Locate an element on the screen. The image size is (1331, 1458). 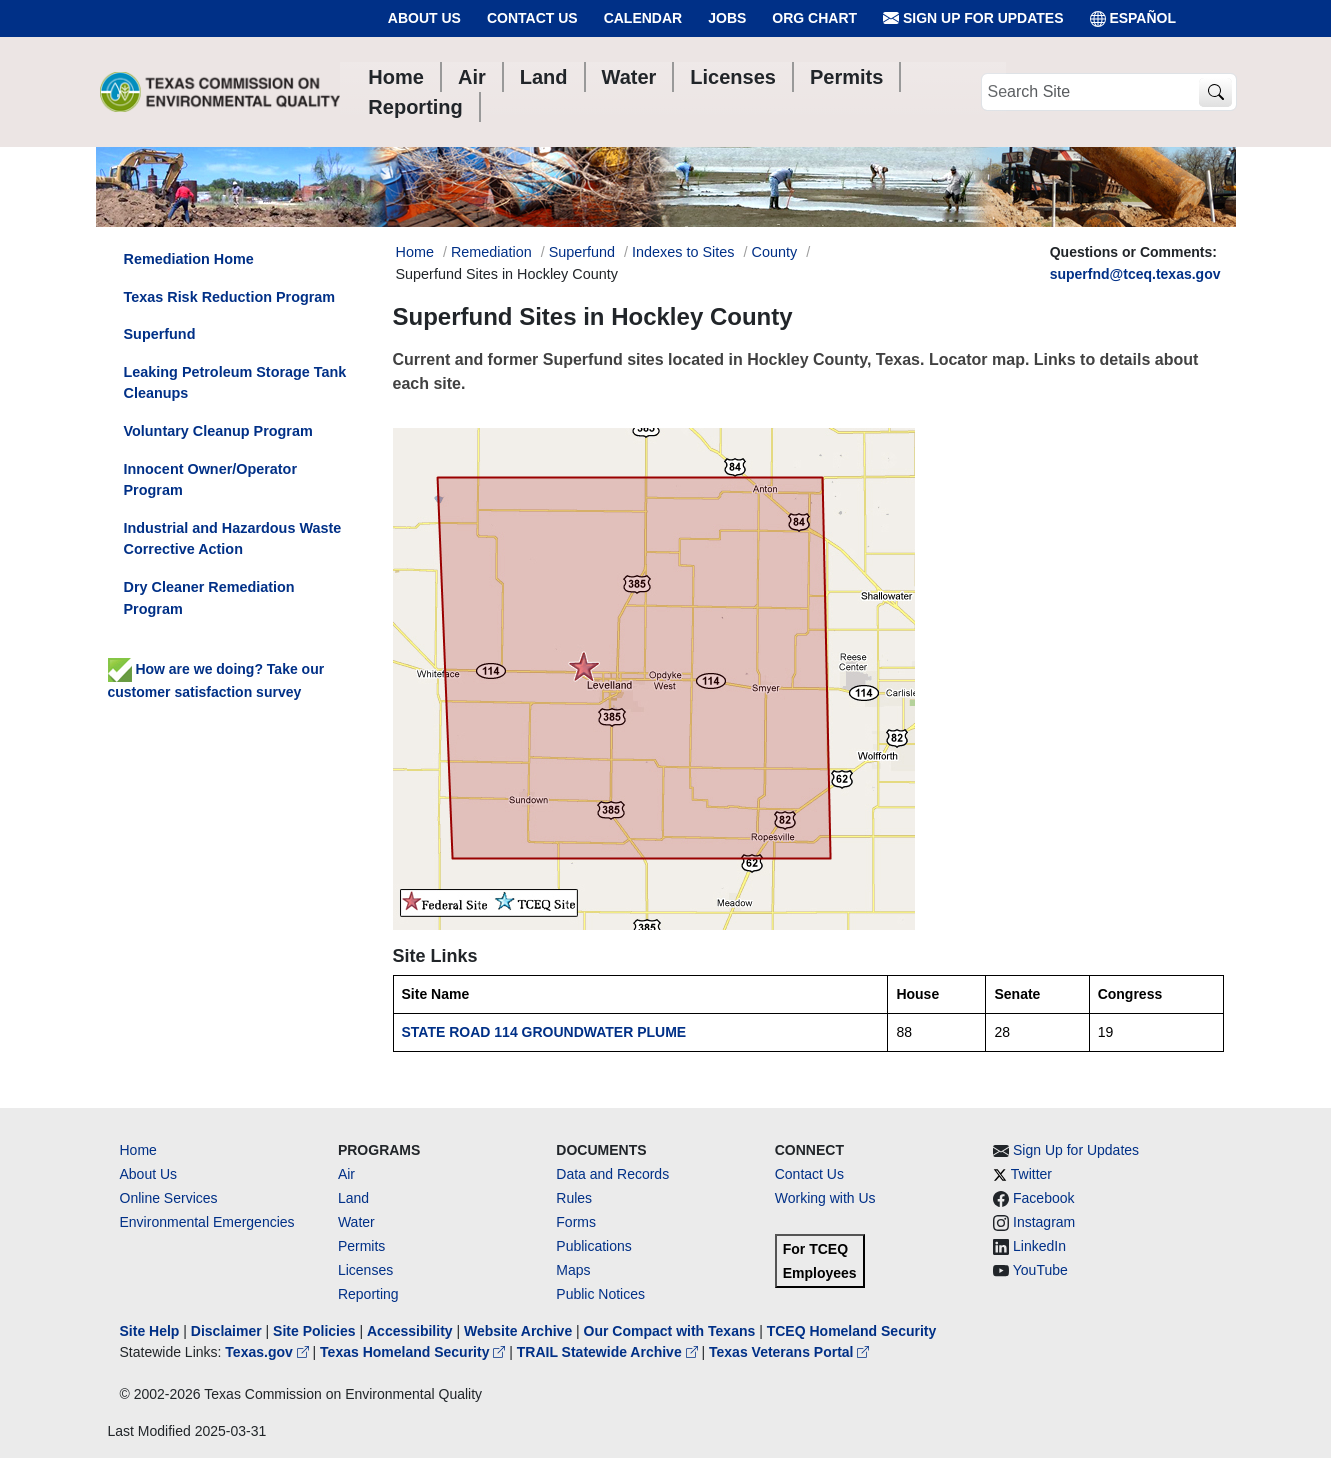
Remediation is located at coordinates (491, 252).